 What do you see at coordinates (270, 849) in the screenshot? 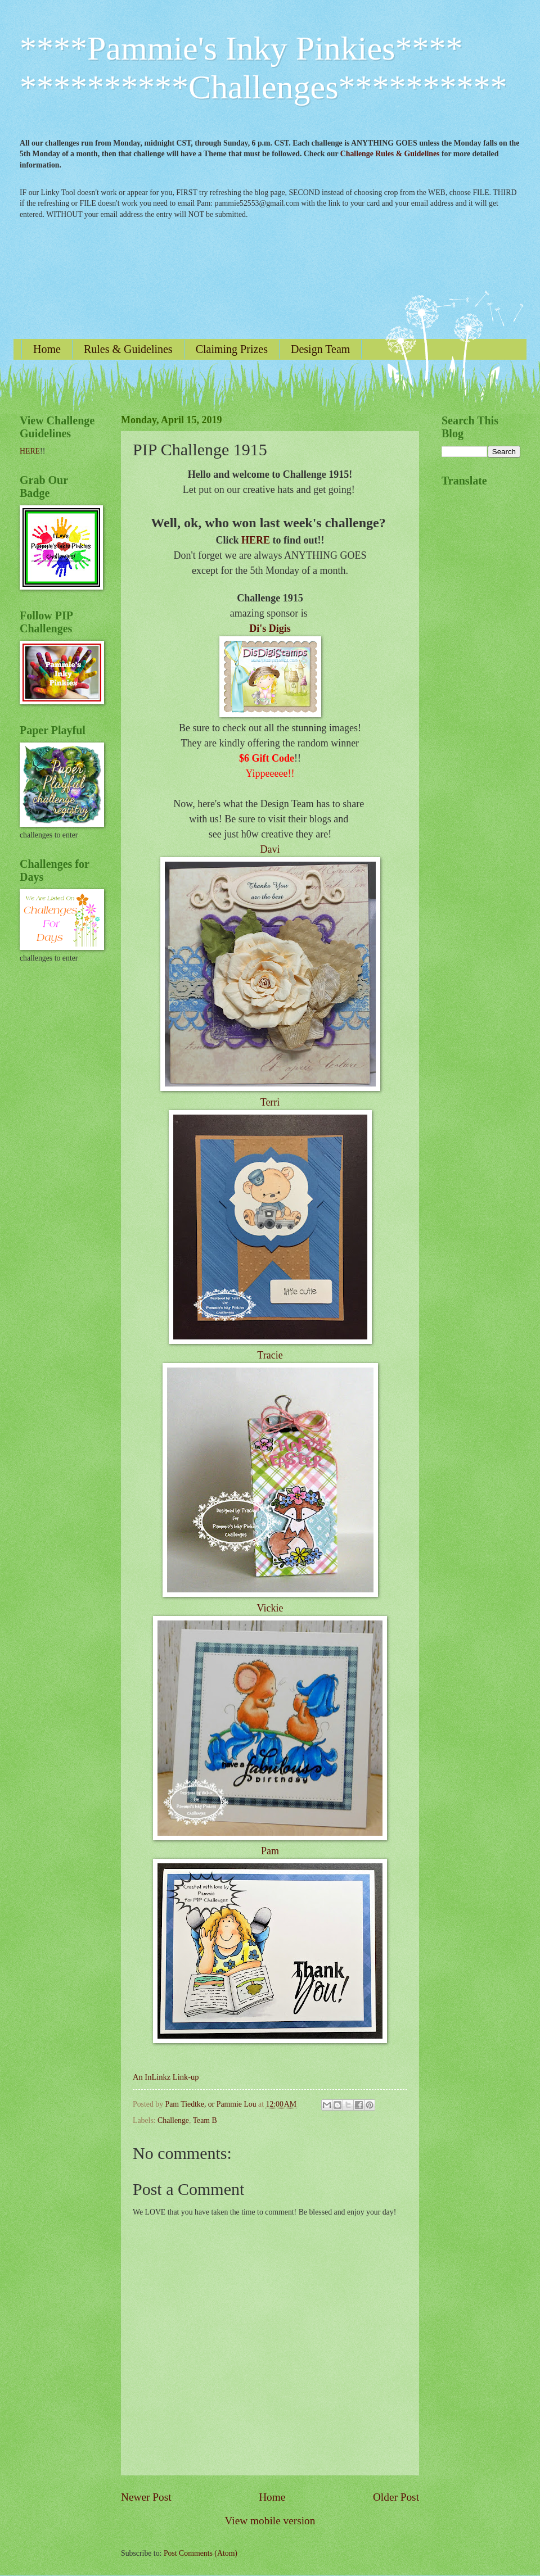
I see `Davi` at bounding box center [270, 849].